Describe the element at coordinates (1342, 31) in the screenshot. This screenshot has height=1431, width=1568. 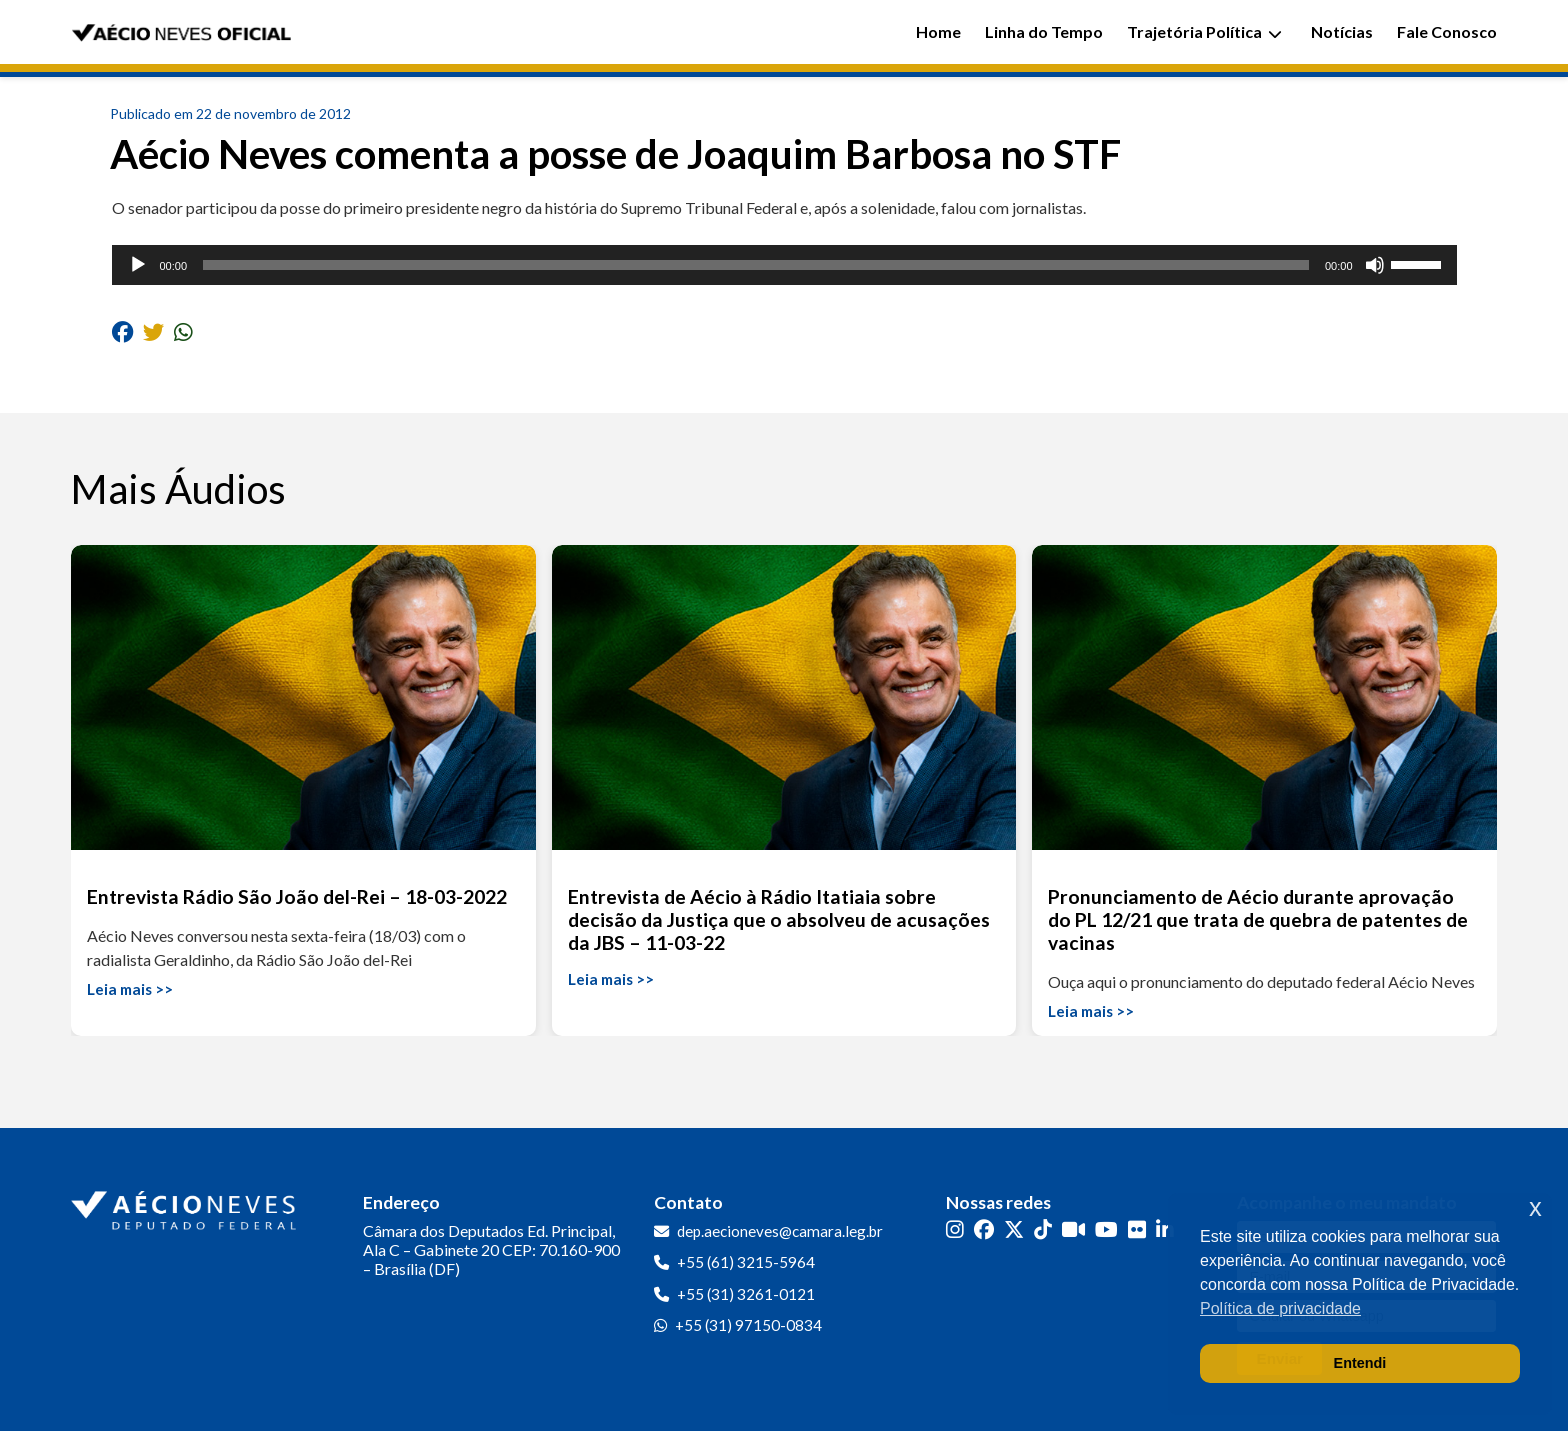
I see `Notícias` at that location.